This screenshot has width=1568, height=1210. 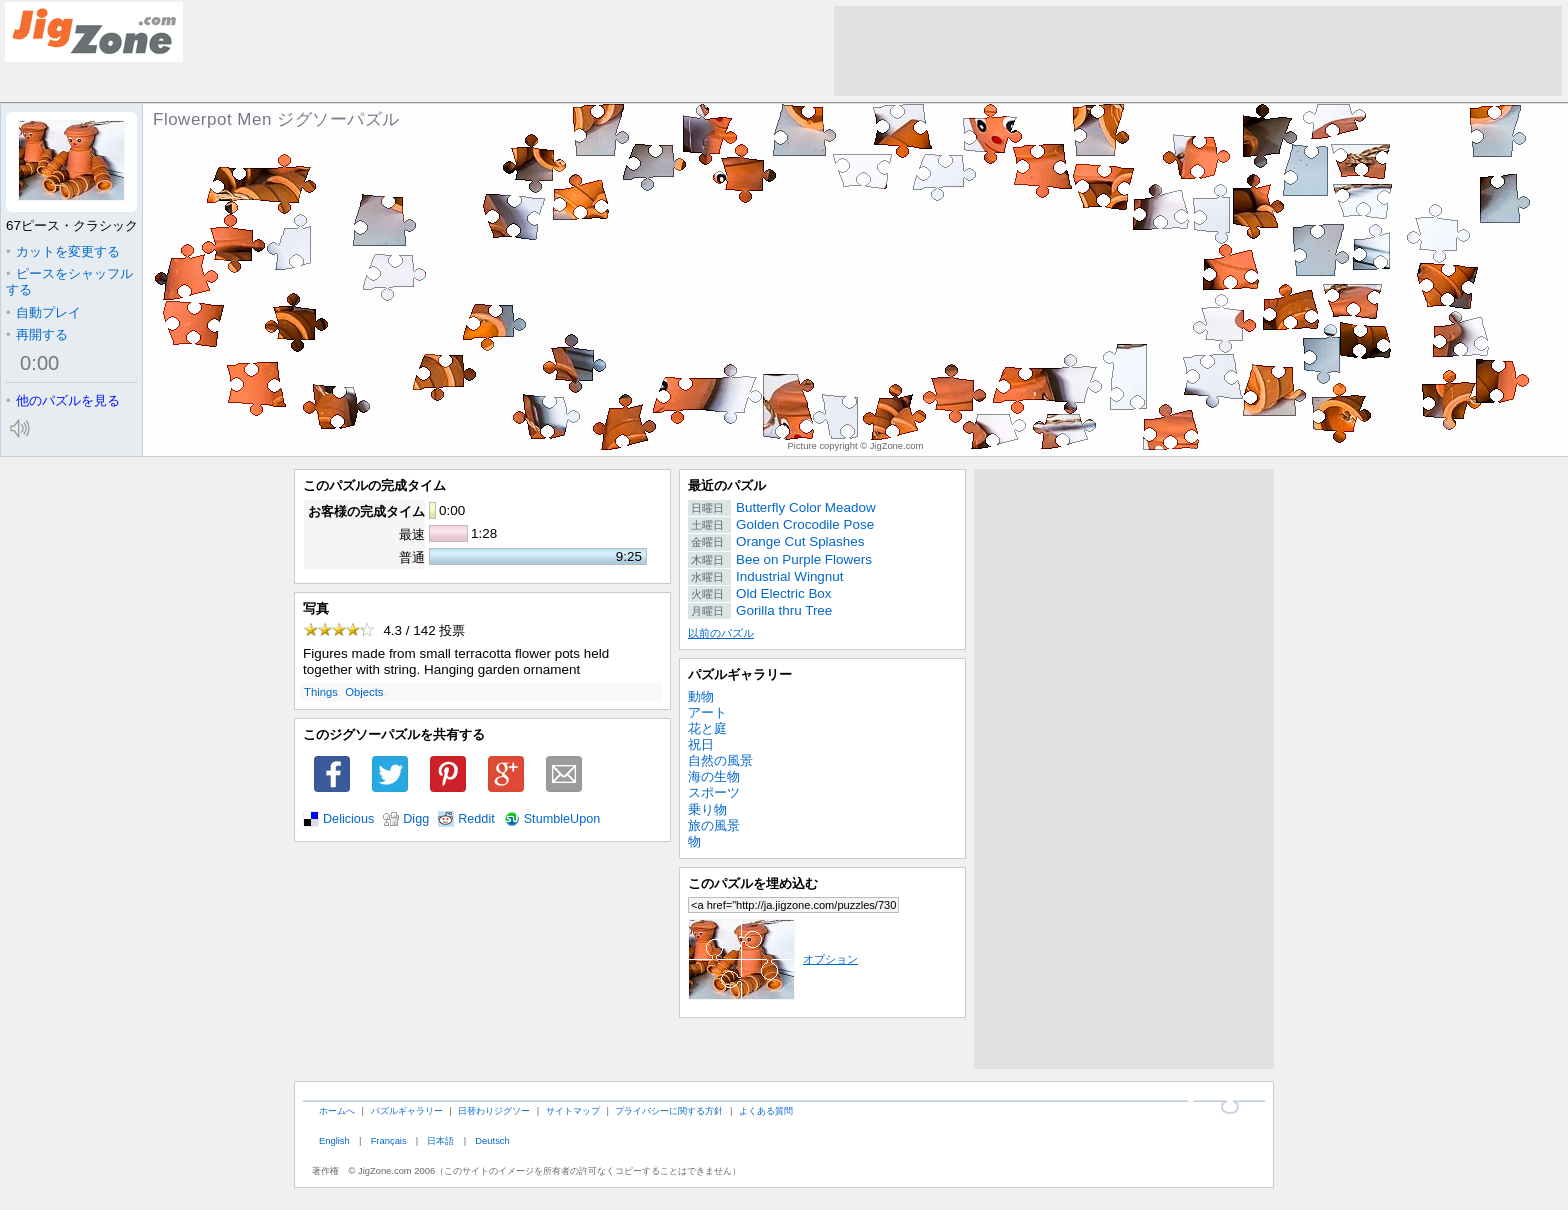 I want to click on 日本語, so click(x=440, y=1140).